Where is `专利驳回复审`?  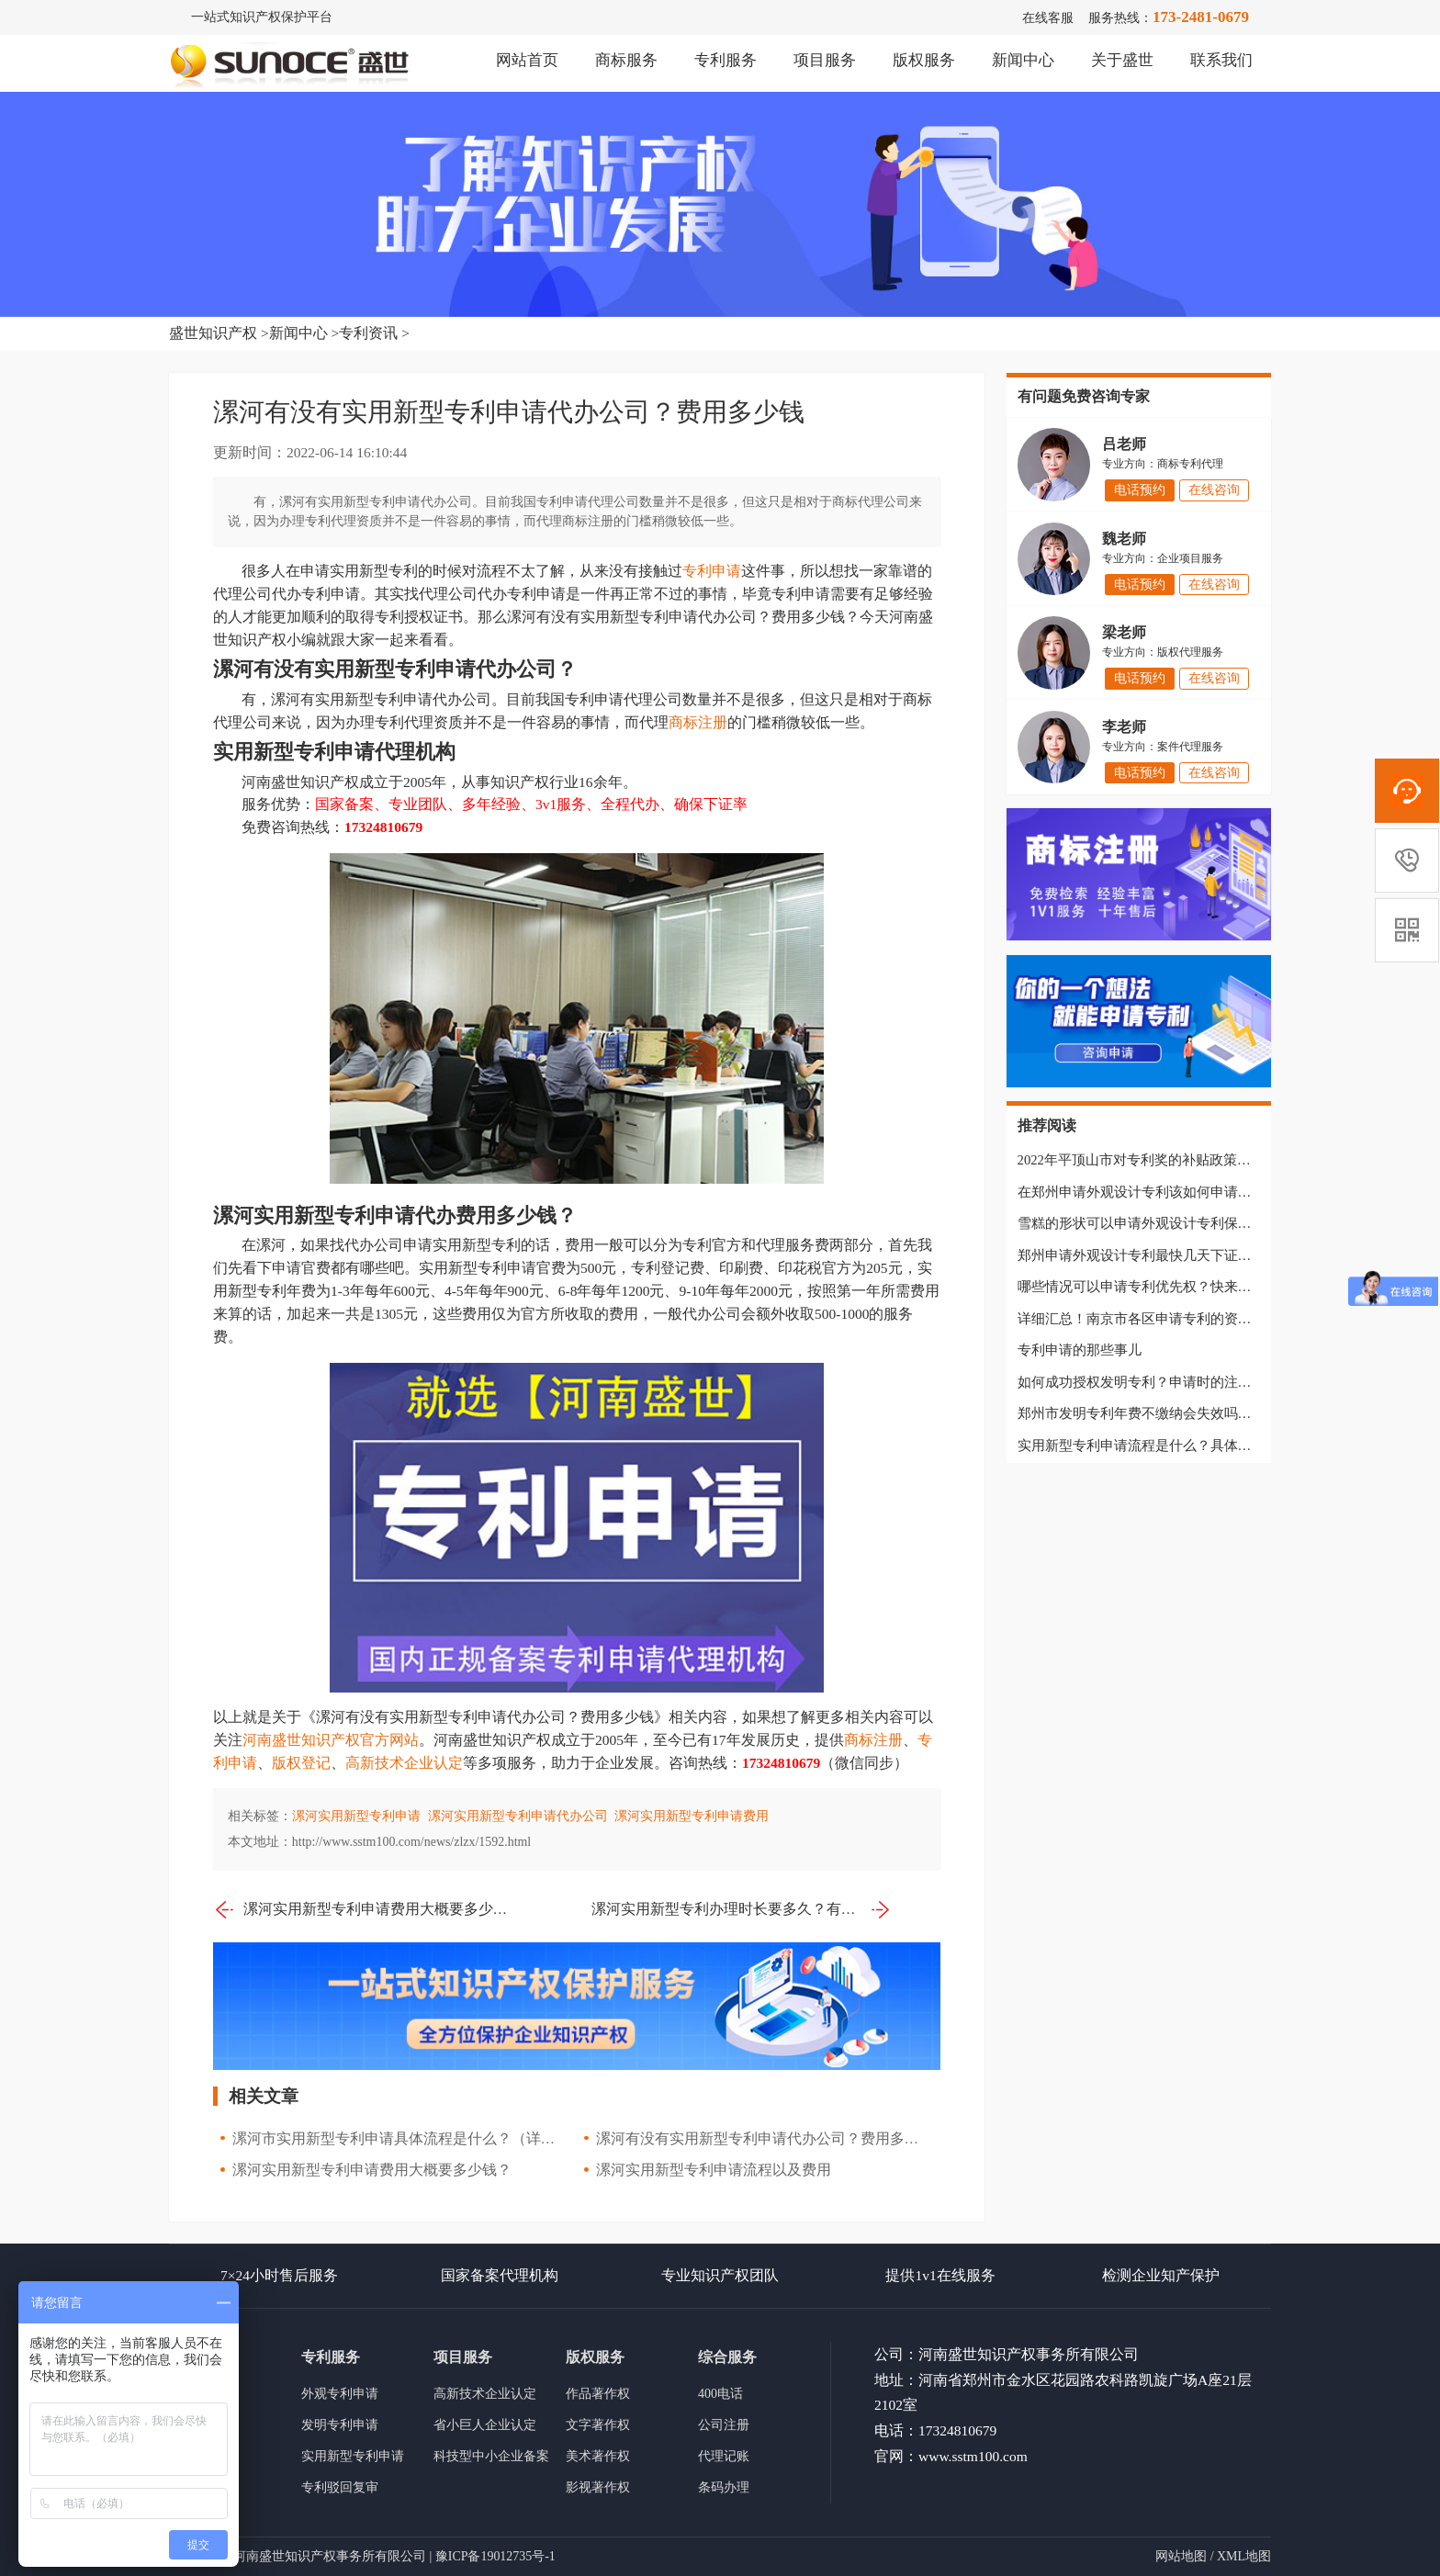
专利驳回复审 is located at coordinates (339, 2487).